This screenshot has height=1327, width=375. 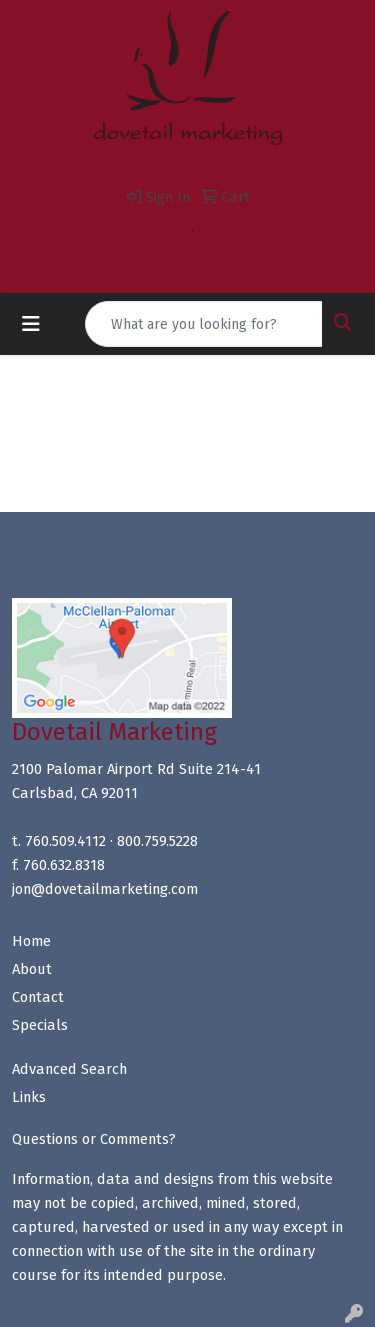 I want to click on 800.759.5228, so click(x=238, y=231).